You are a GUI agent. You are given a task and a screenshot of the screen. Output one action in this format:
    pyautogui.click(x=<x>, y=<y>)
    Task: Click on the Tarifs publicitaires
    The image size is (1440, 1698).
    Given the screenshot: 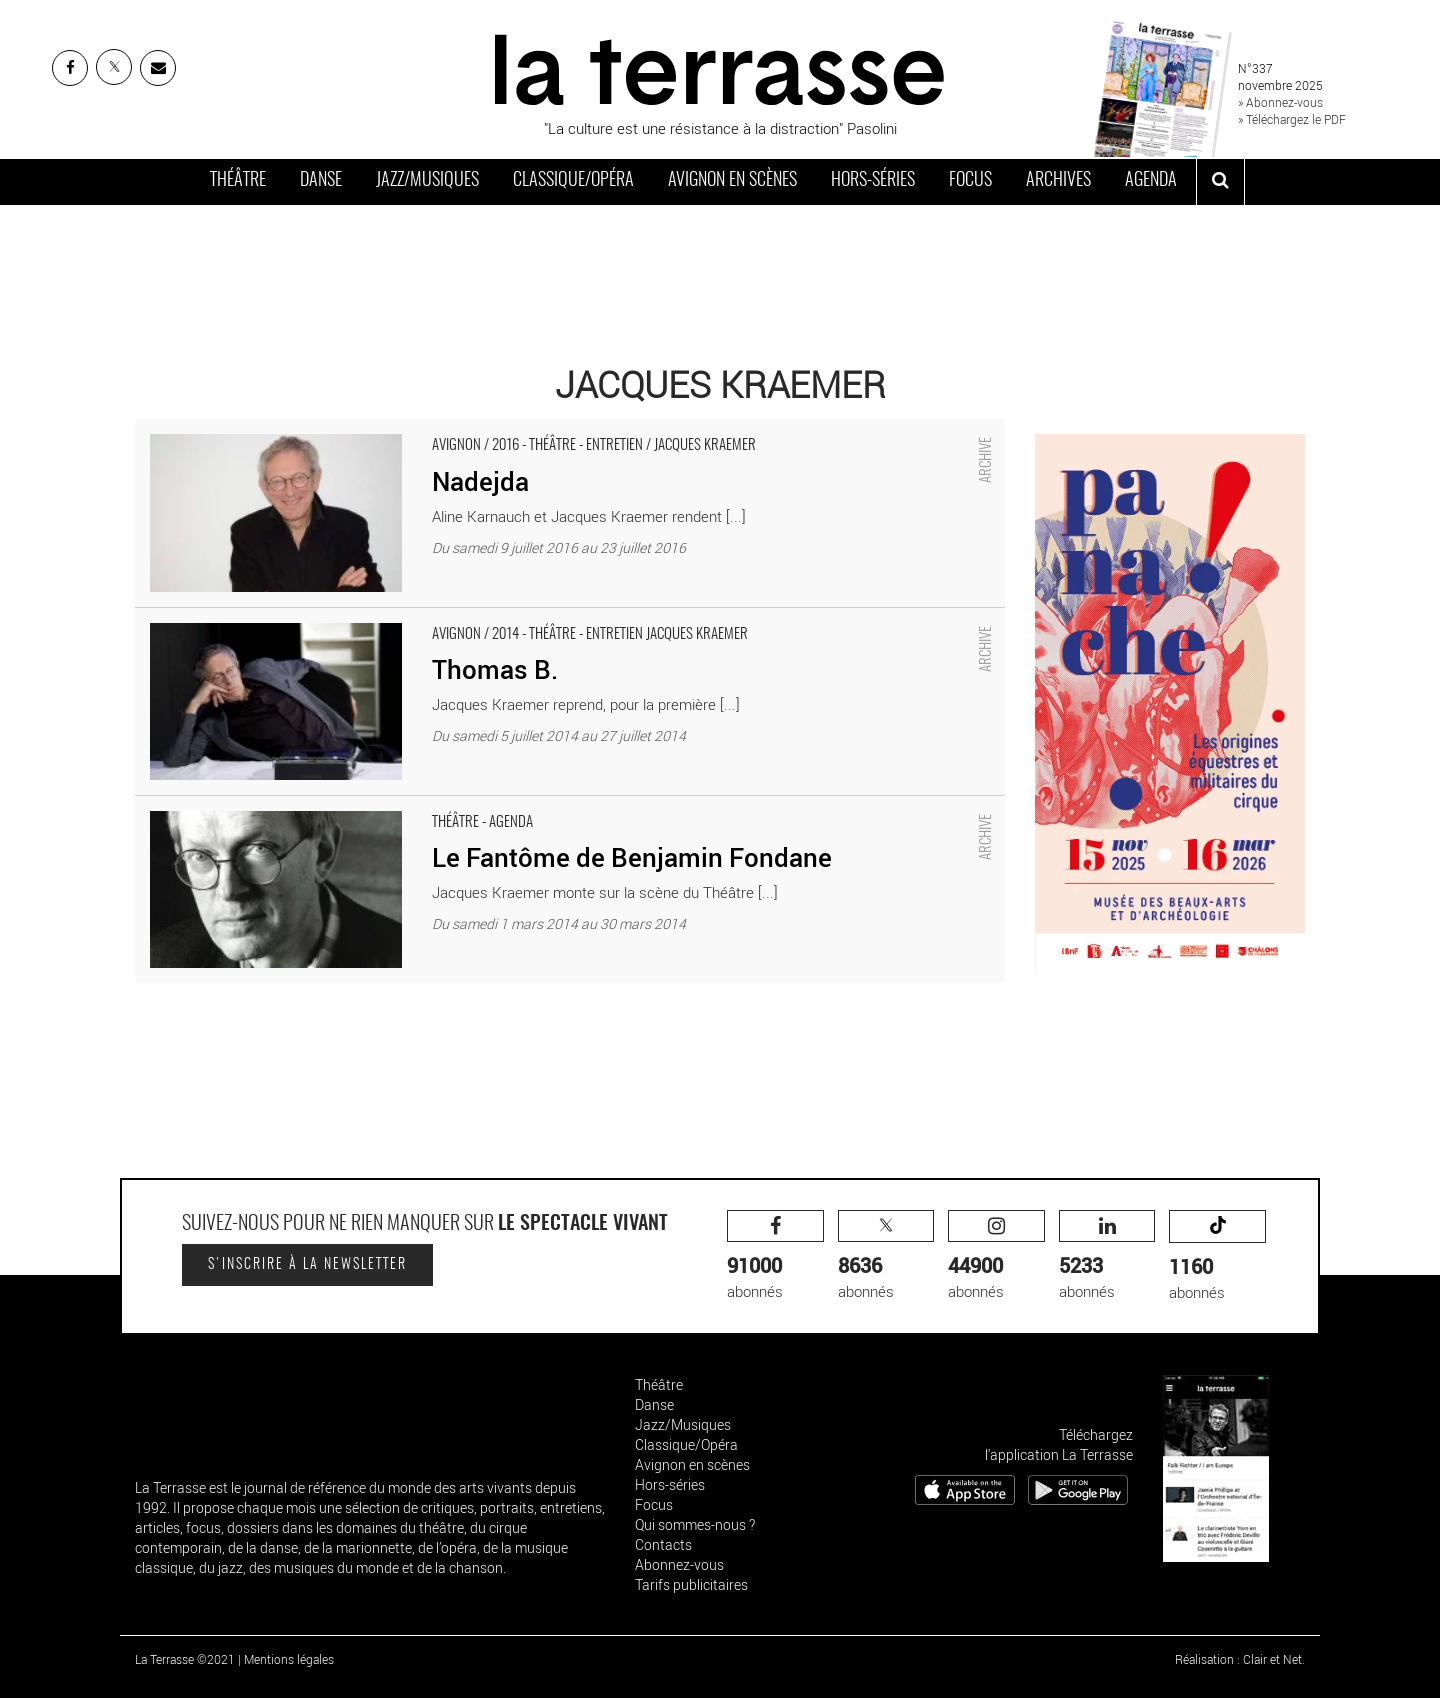 What is the action you would take?
    pyautogui.click(x=691, y=1584)
    